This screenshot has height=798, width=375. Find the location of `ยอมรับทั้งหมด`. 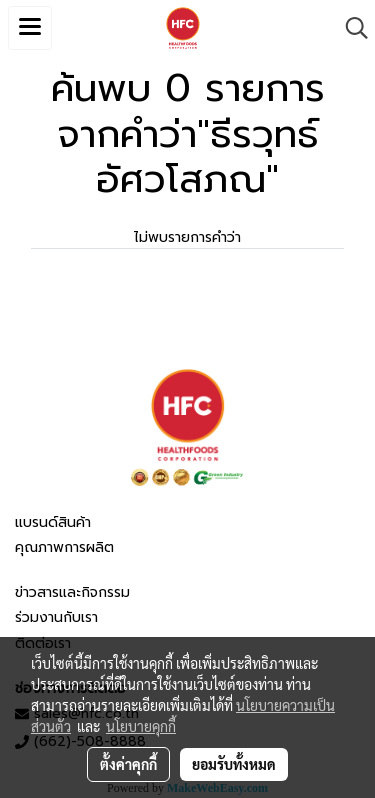

ยอมรับทั้งหมด is located at coordinates (234, 764).